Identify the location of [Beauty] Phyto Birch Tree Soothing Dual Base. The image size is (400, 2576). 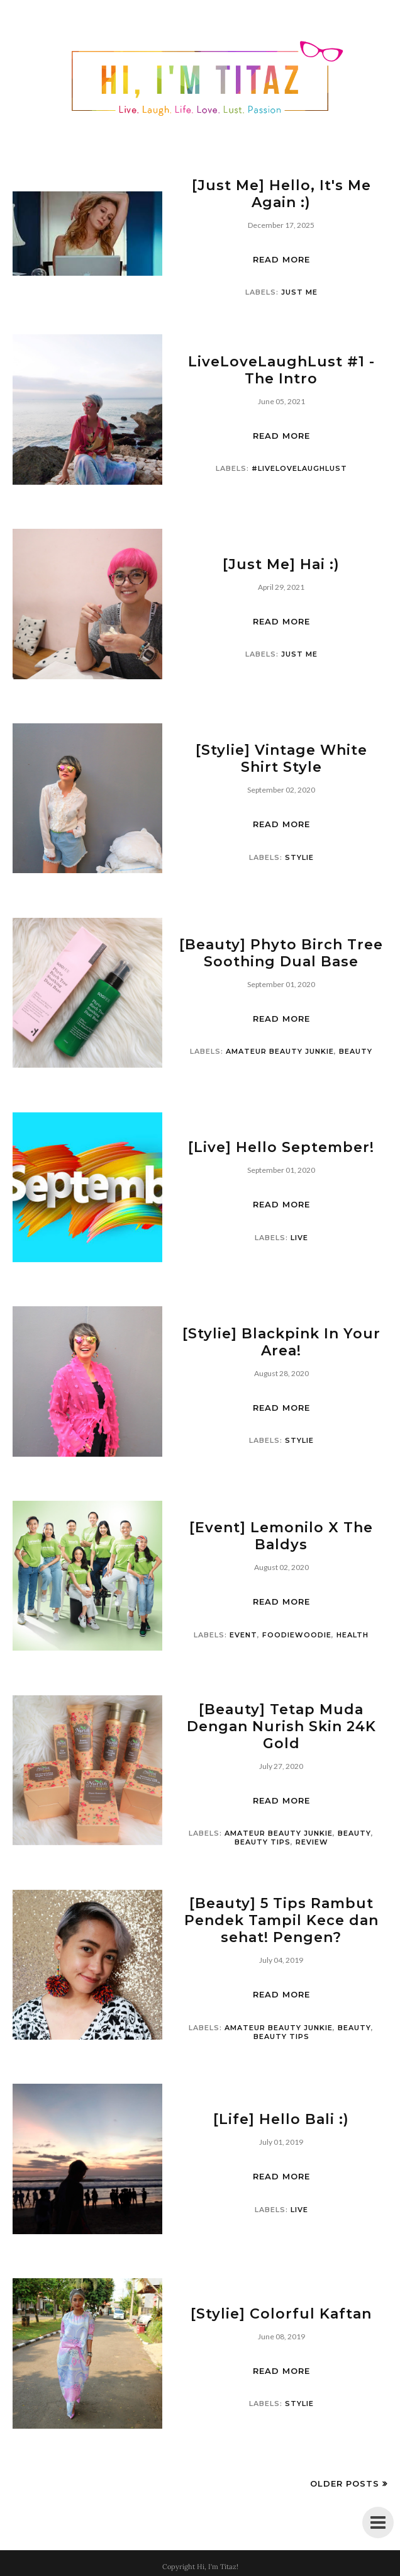
(281, 953).